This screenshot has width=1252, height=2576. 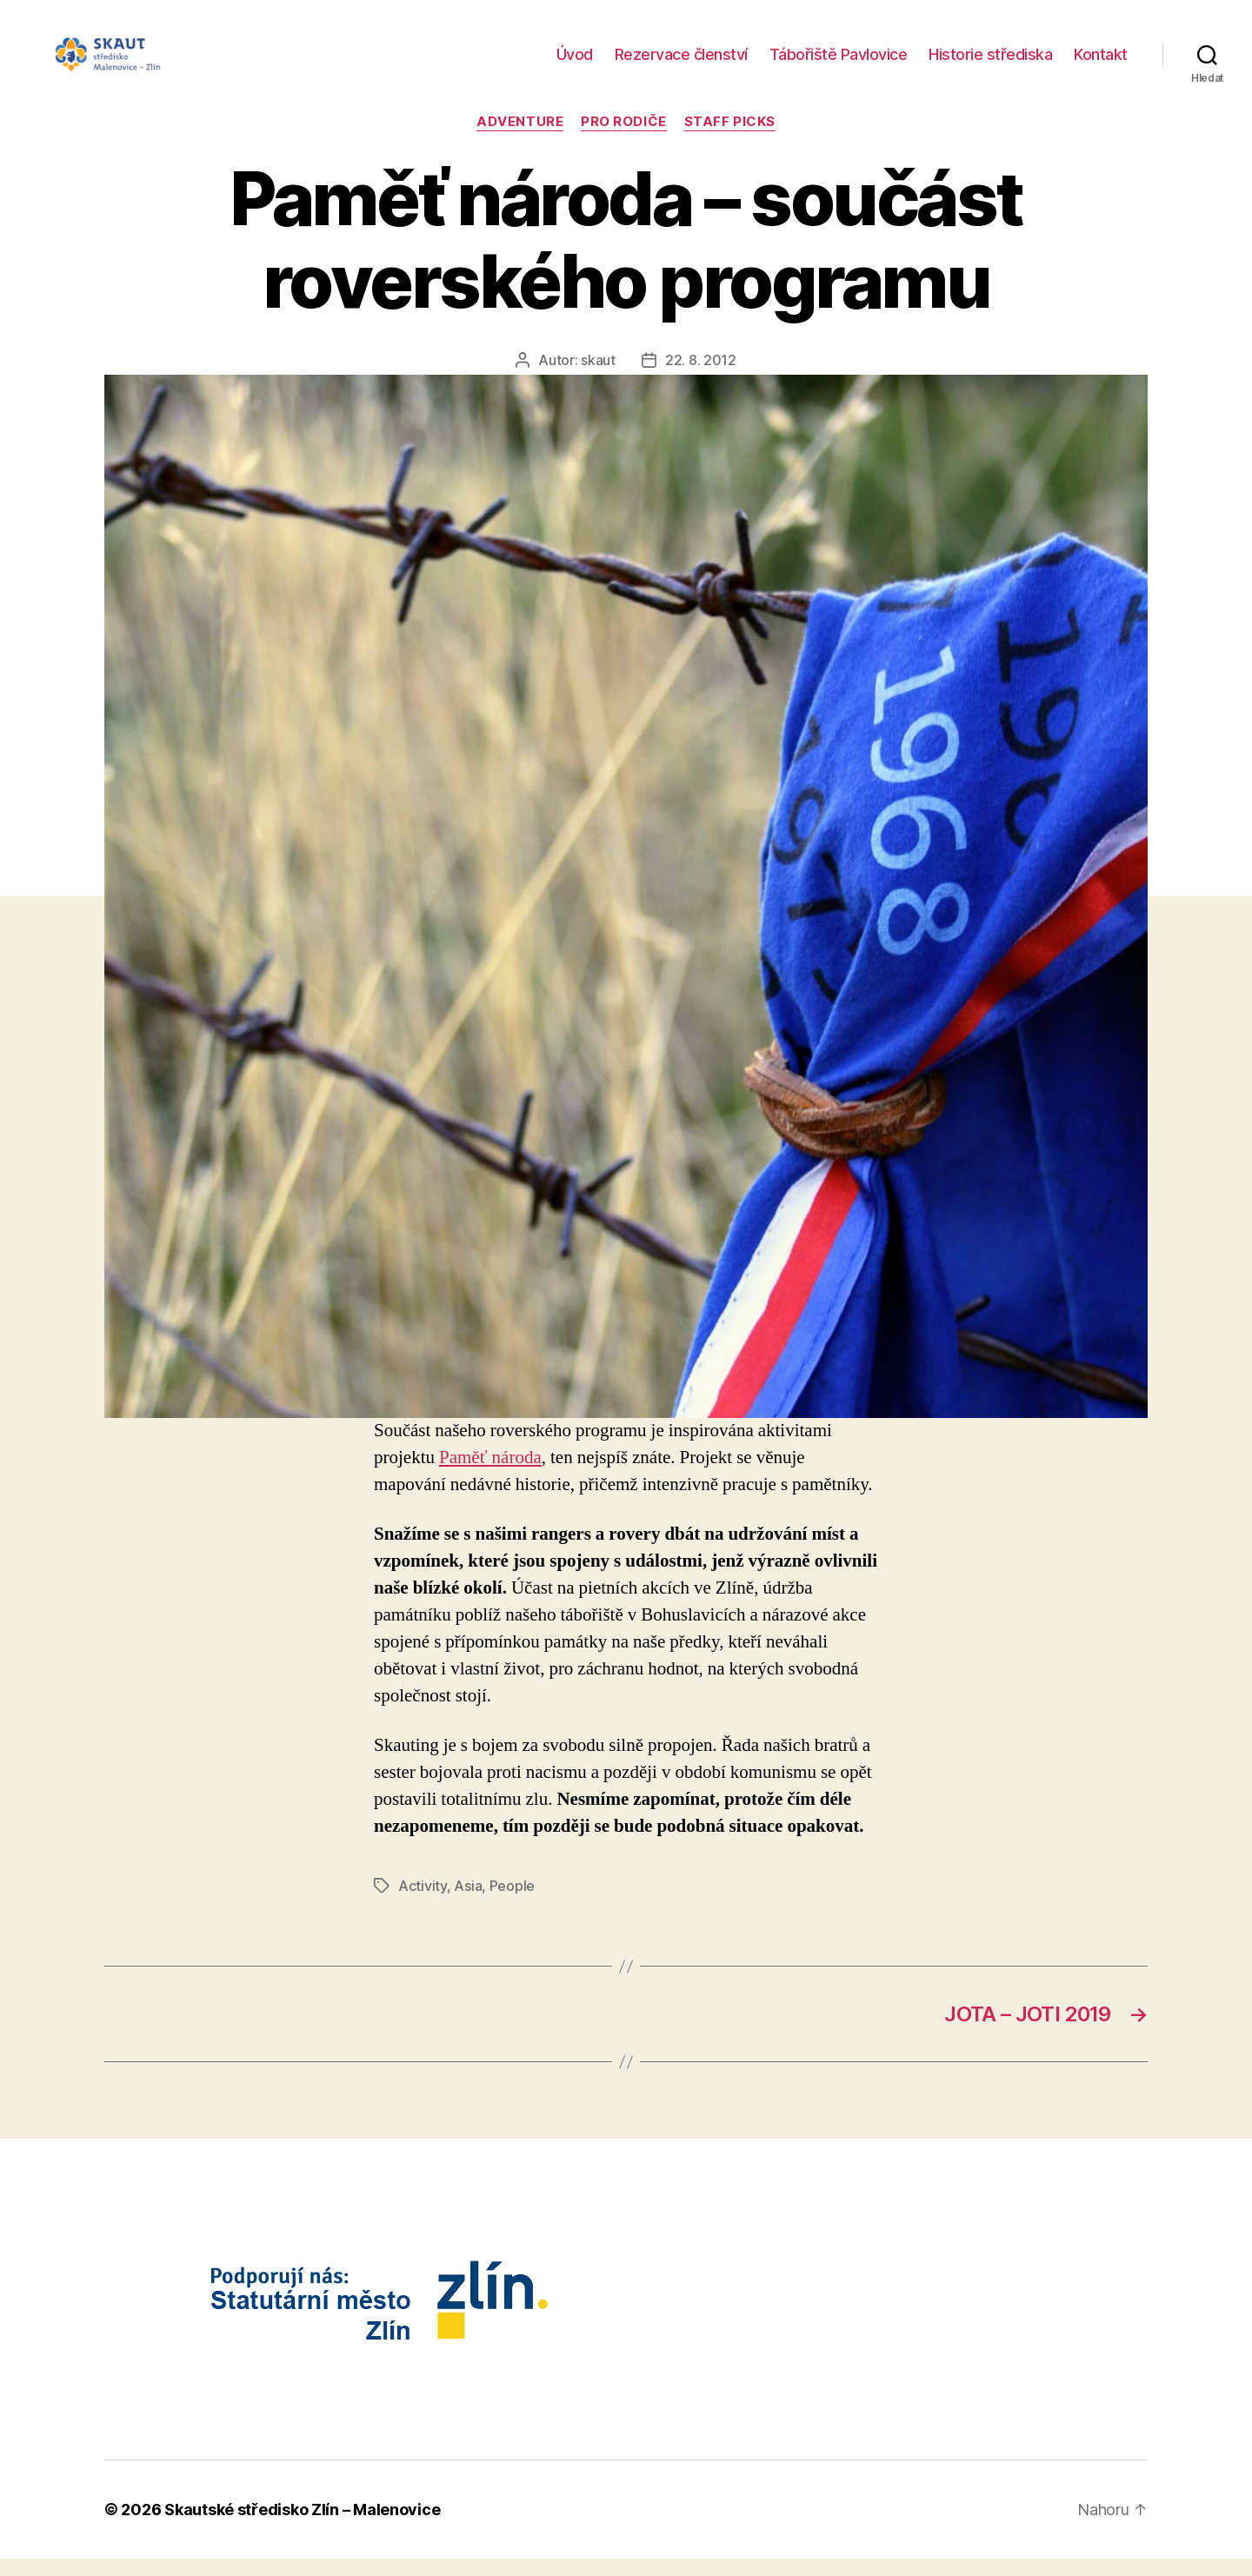 What do you see at coordinates (490, 1475) in the screenshot?
I see `Paměť národa` at bounding box center [490, 1475].